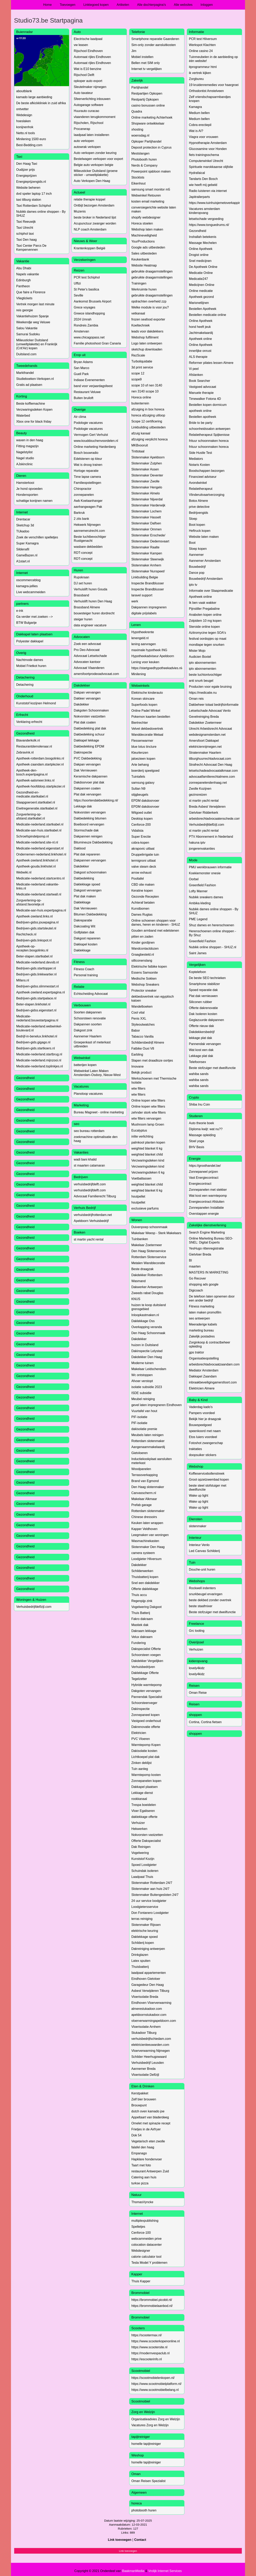  I want to click on Audicien Boxtel, so click(200, 656).